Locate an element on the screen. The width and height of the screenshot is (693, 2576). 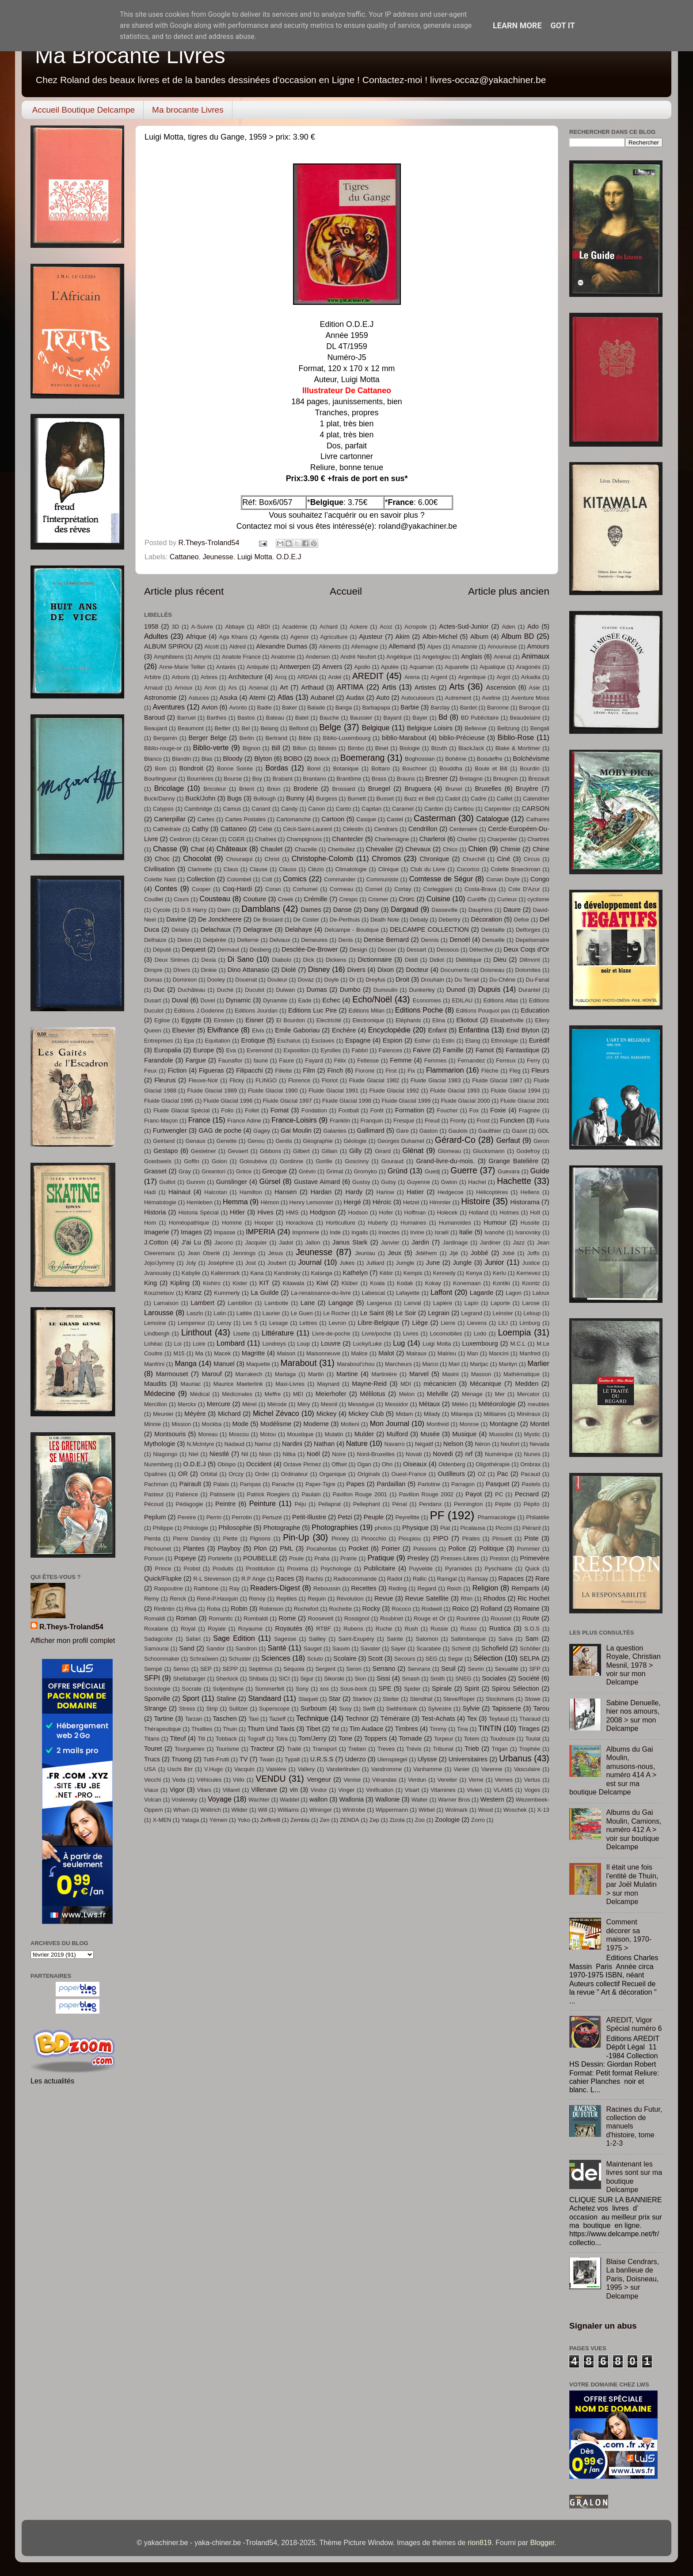
Gründ is located at coordinates (397, 1171).